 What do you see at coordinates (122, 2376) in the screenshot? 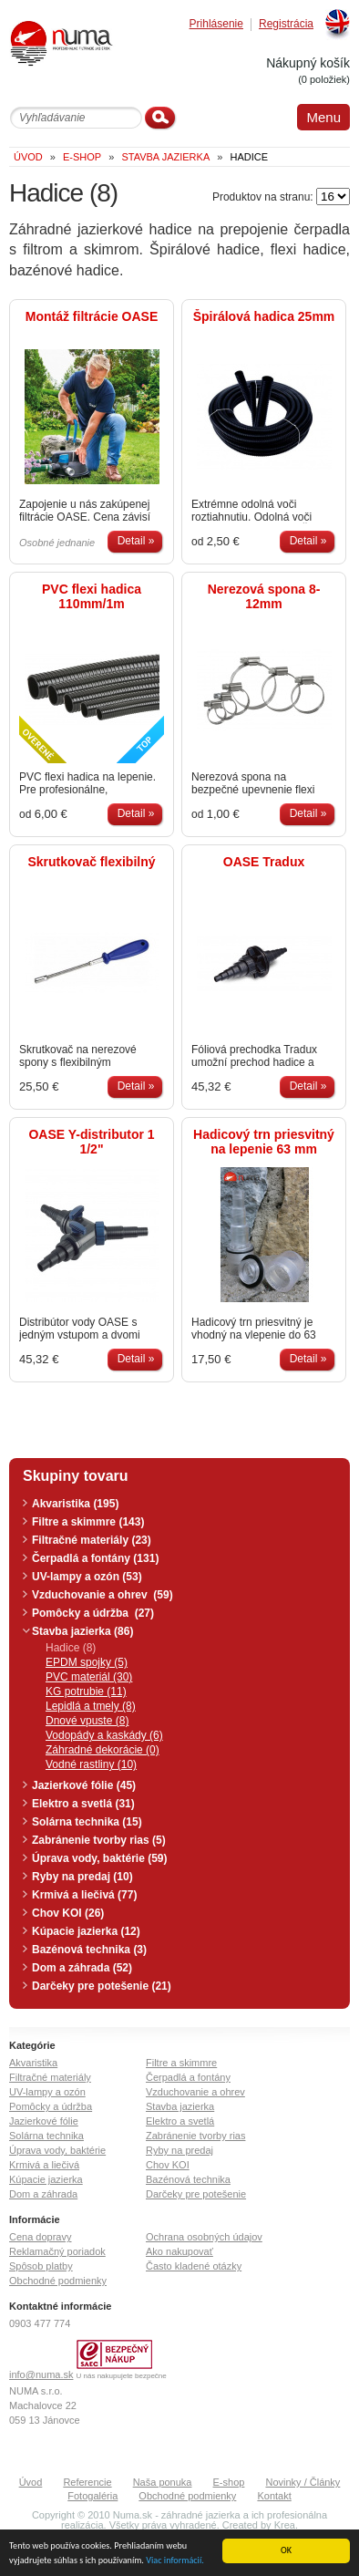
I see `U nás nakupujete bezpečne` at bounding box center [122, 2376].